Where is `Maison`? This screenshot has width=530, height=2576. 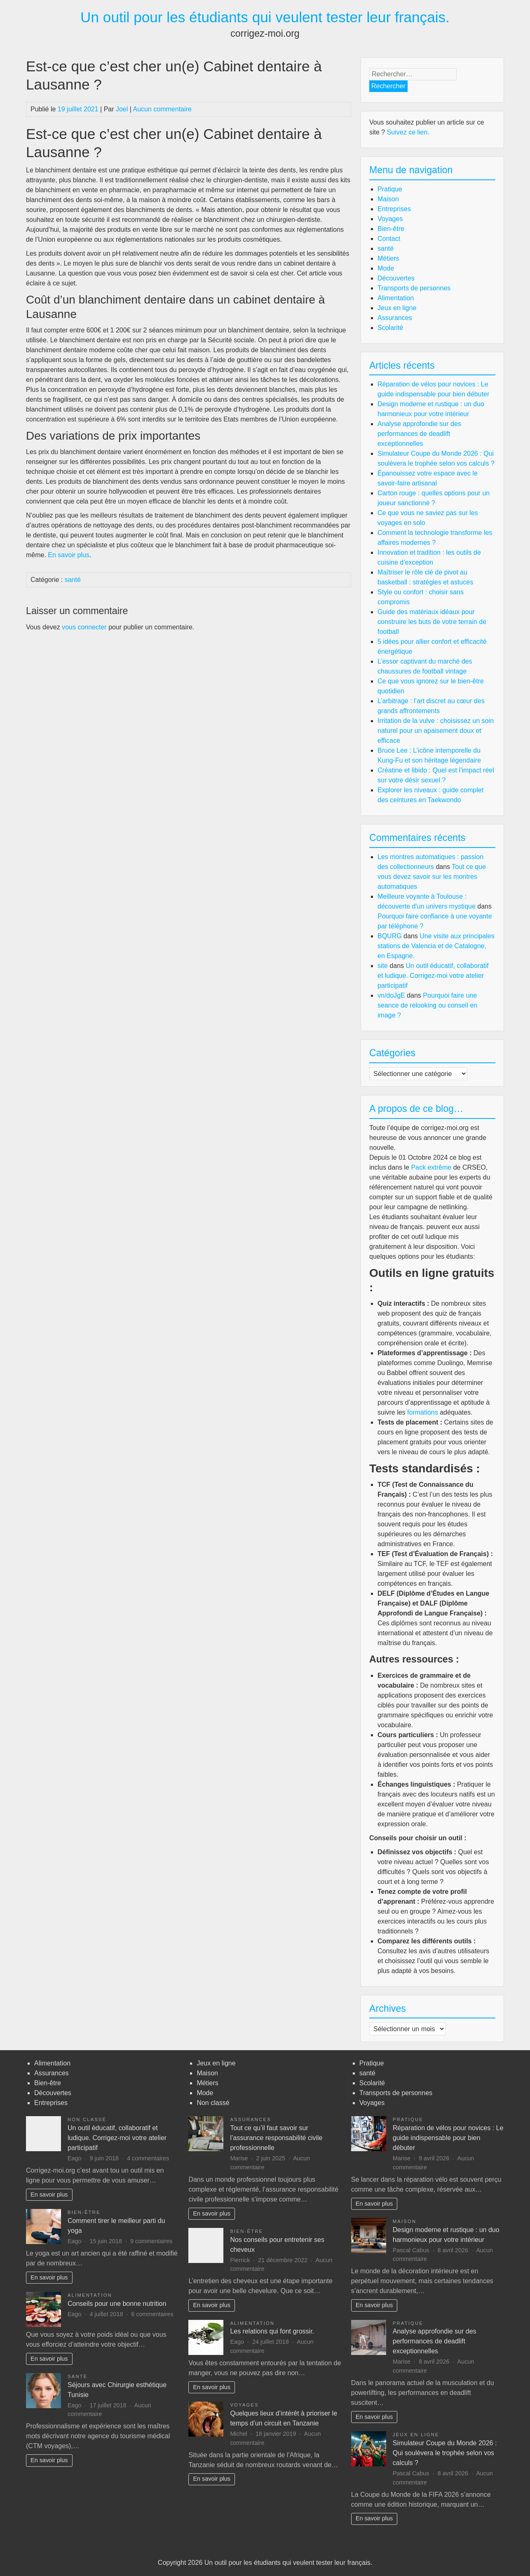
Maison is located at coordinates (388, 199).